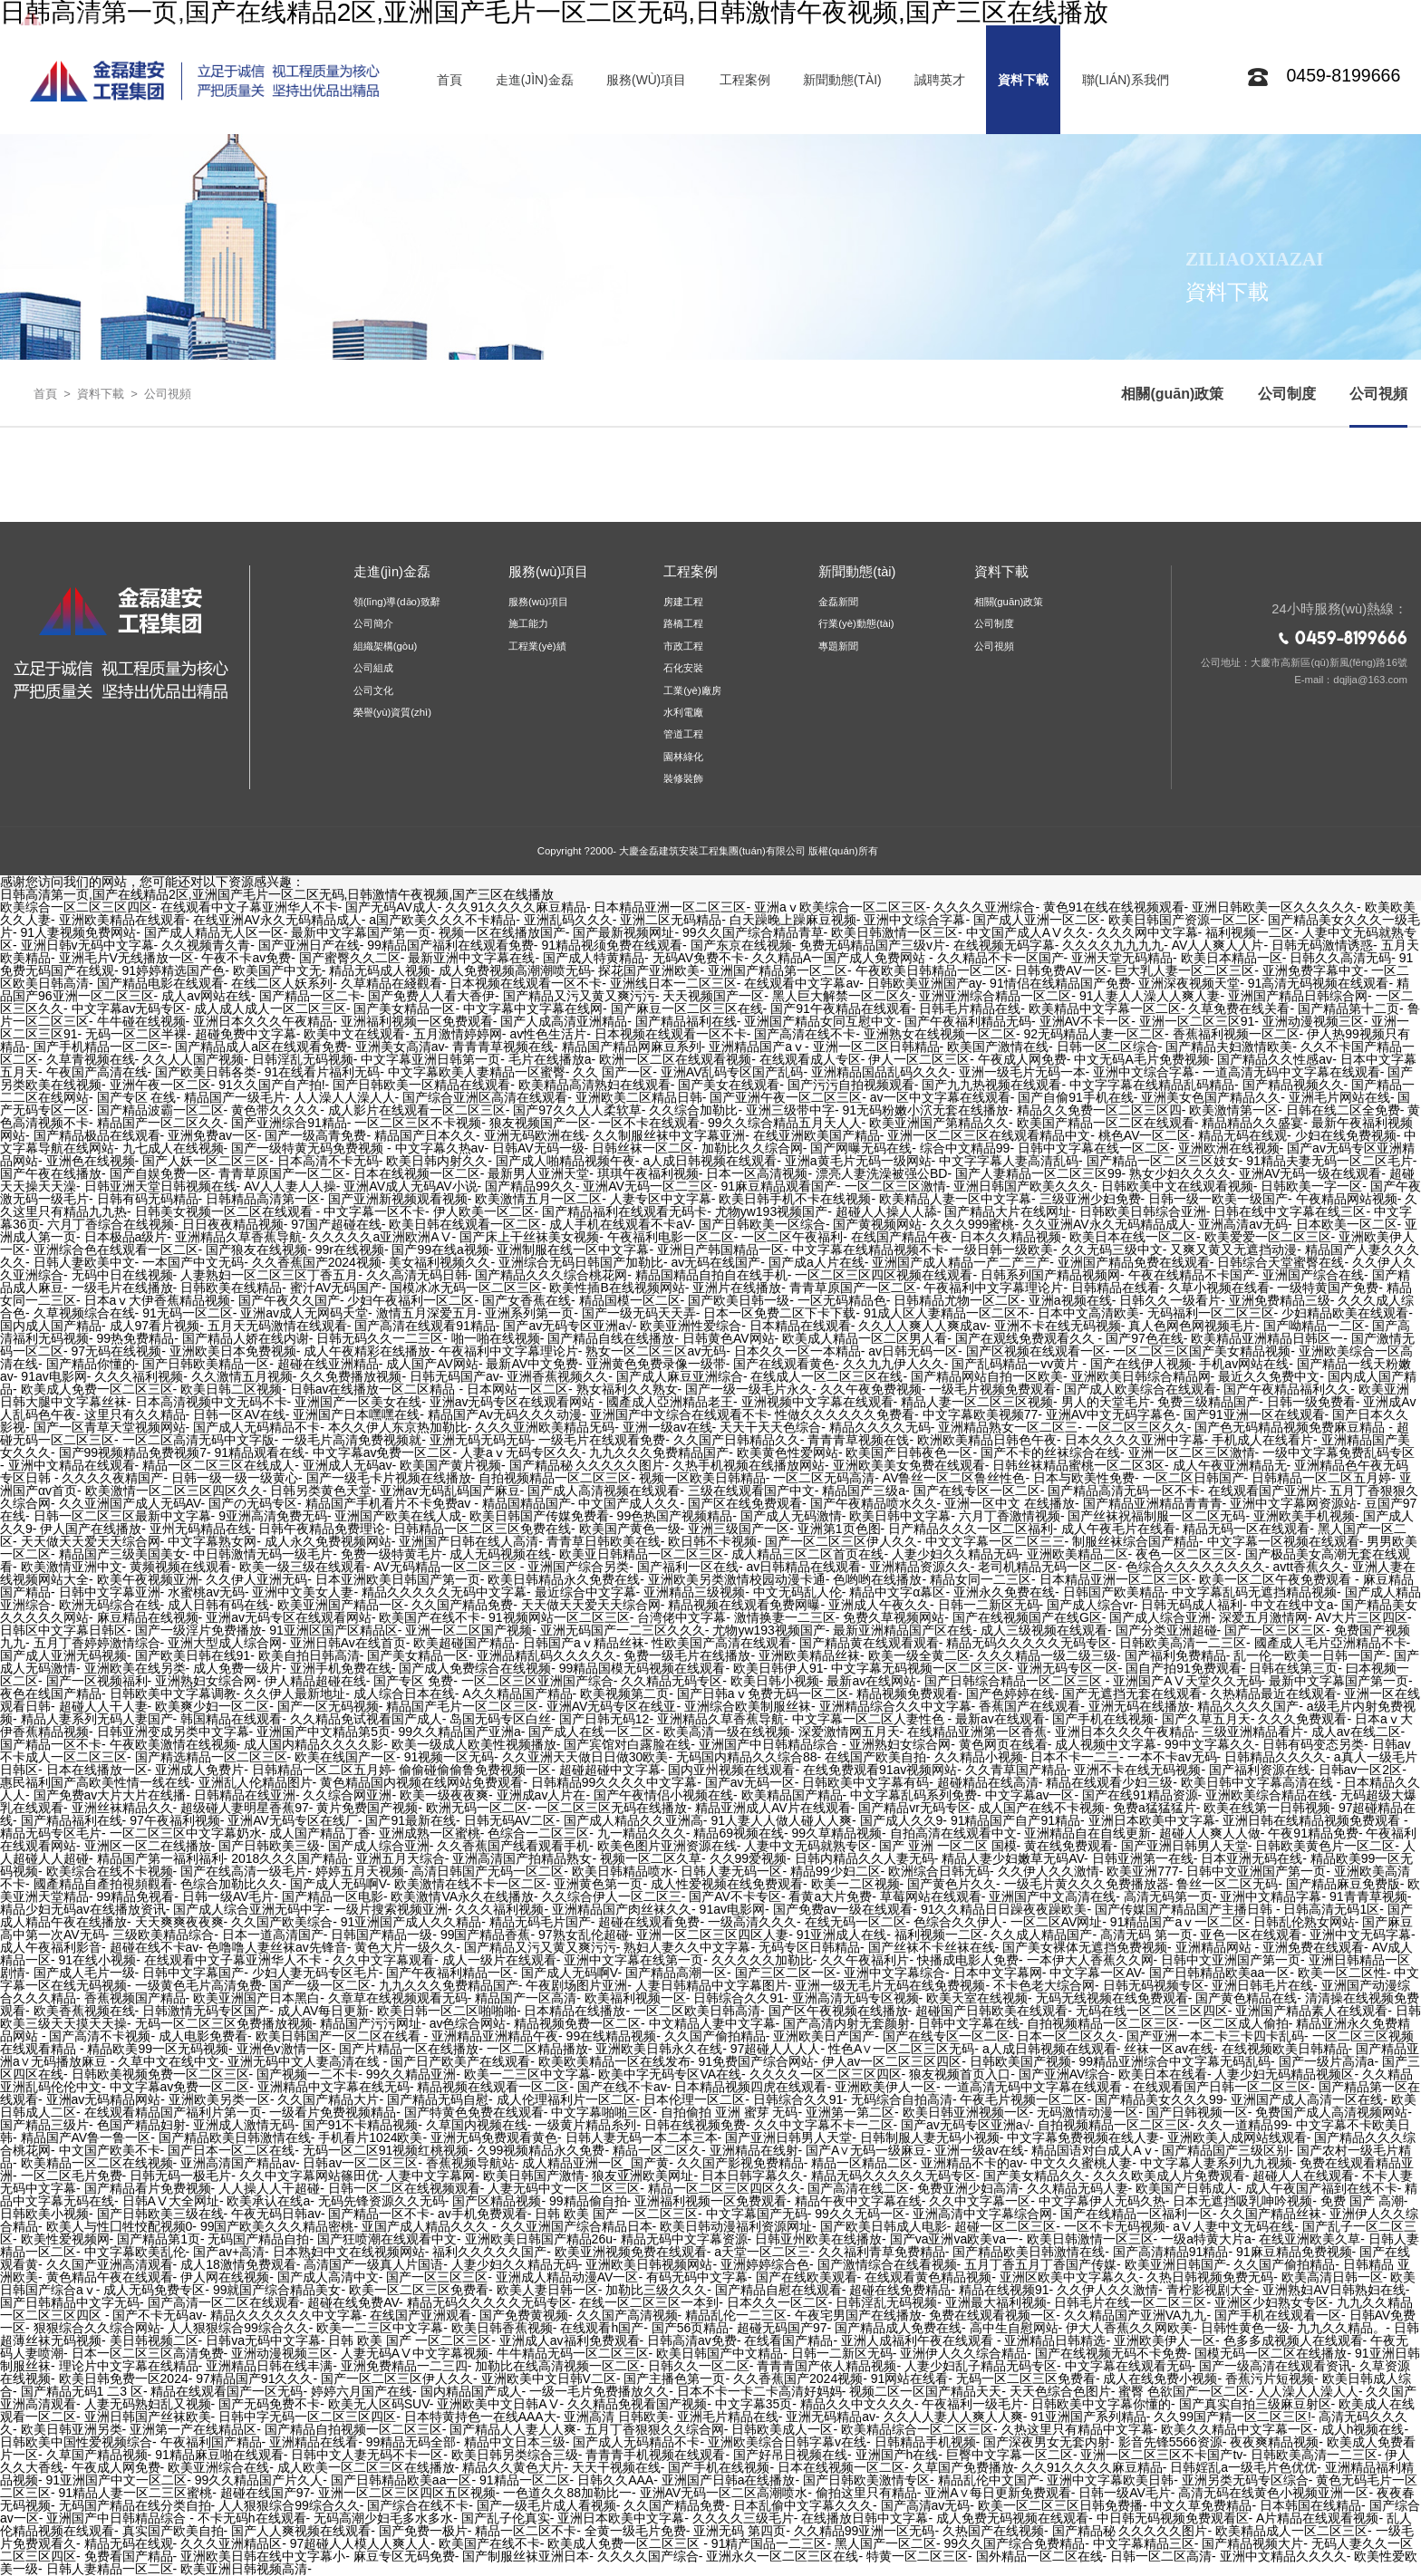  Describe the element at coordinates (1361, 1617) in the screenshot. I see `AV大片三区四区` at that location.